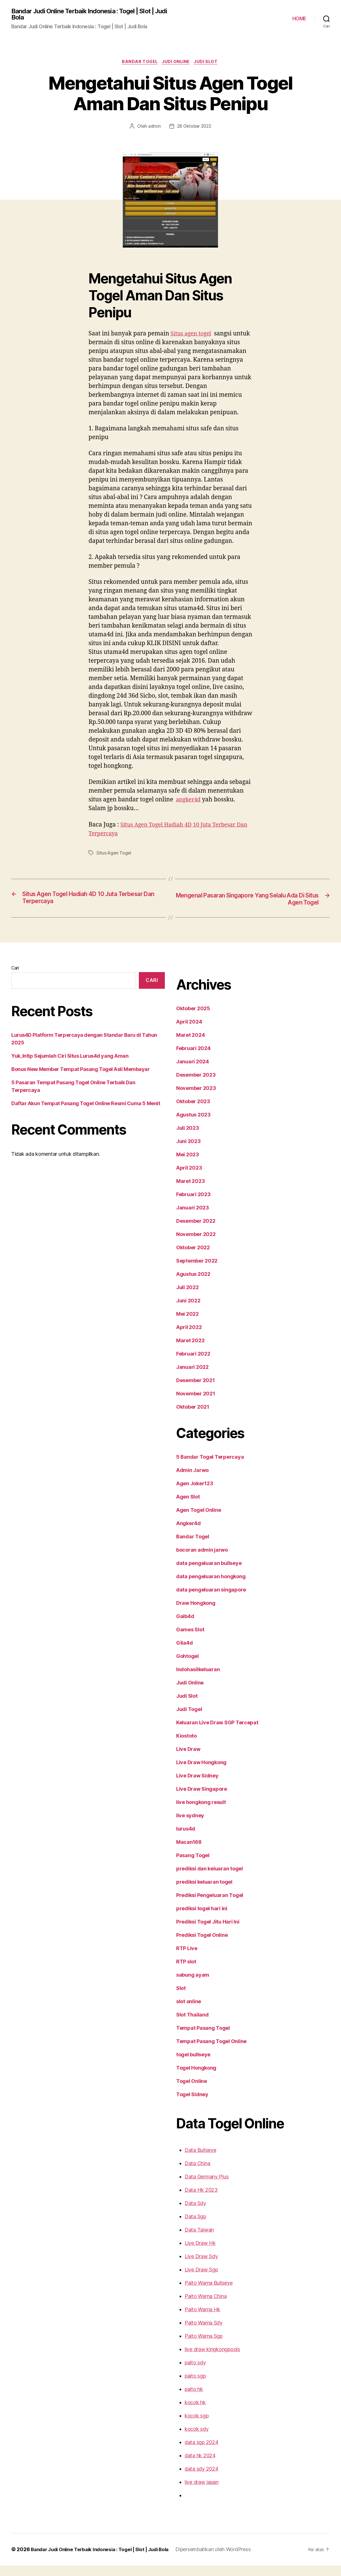 Image resolution: width=341 pixels, height=2576 pixels. I want to click on Maret 2023, so click(189, 1191).